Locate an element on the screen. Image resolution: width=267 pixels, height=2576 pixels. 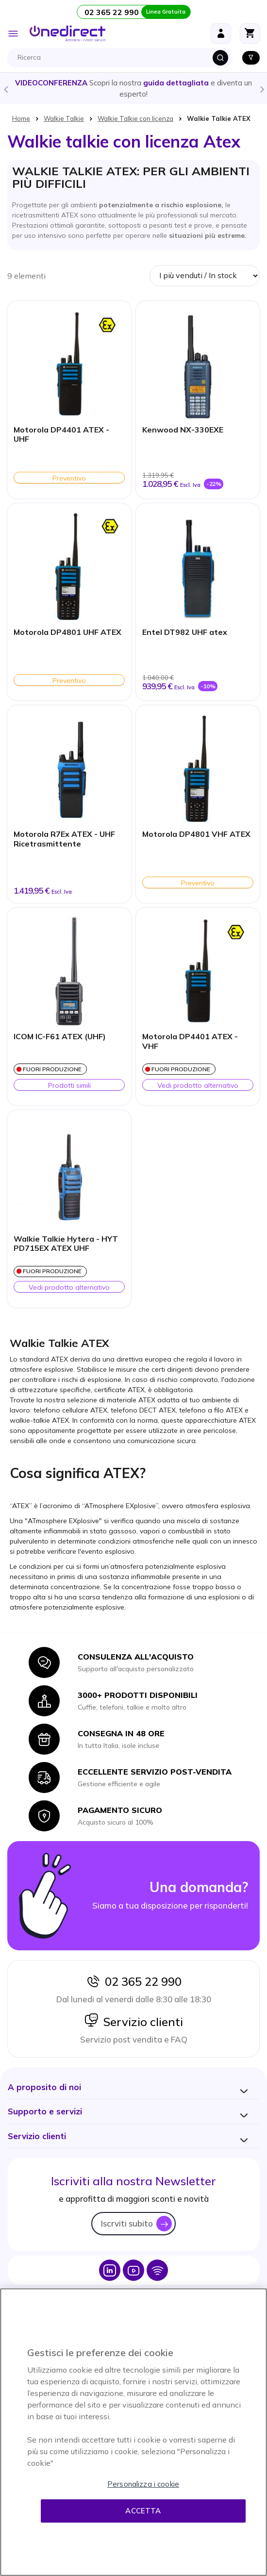
Motorola DP4401 ATEX - VHF is located at coordinates (190, 1041).